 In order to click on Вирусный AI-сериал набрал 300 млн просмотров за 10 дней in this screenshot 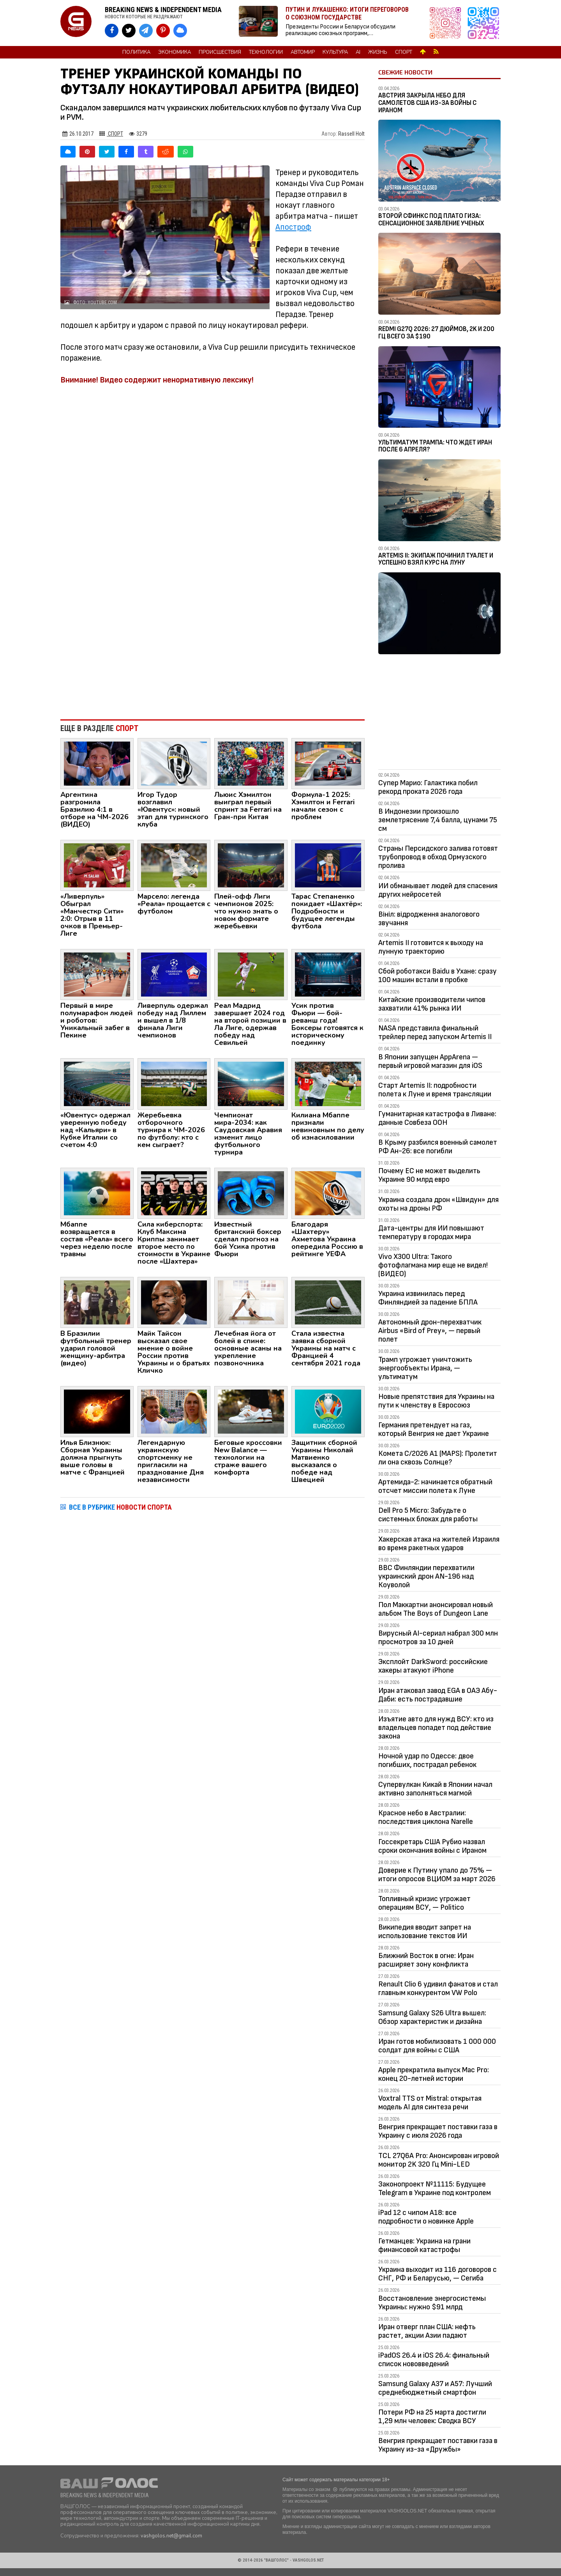, I will do `click(438, 1638)`.